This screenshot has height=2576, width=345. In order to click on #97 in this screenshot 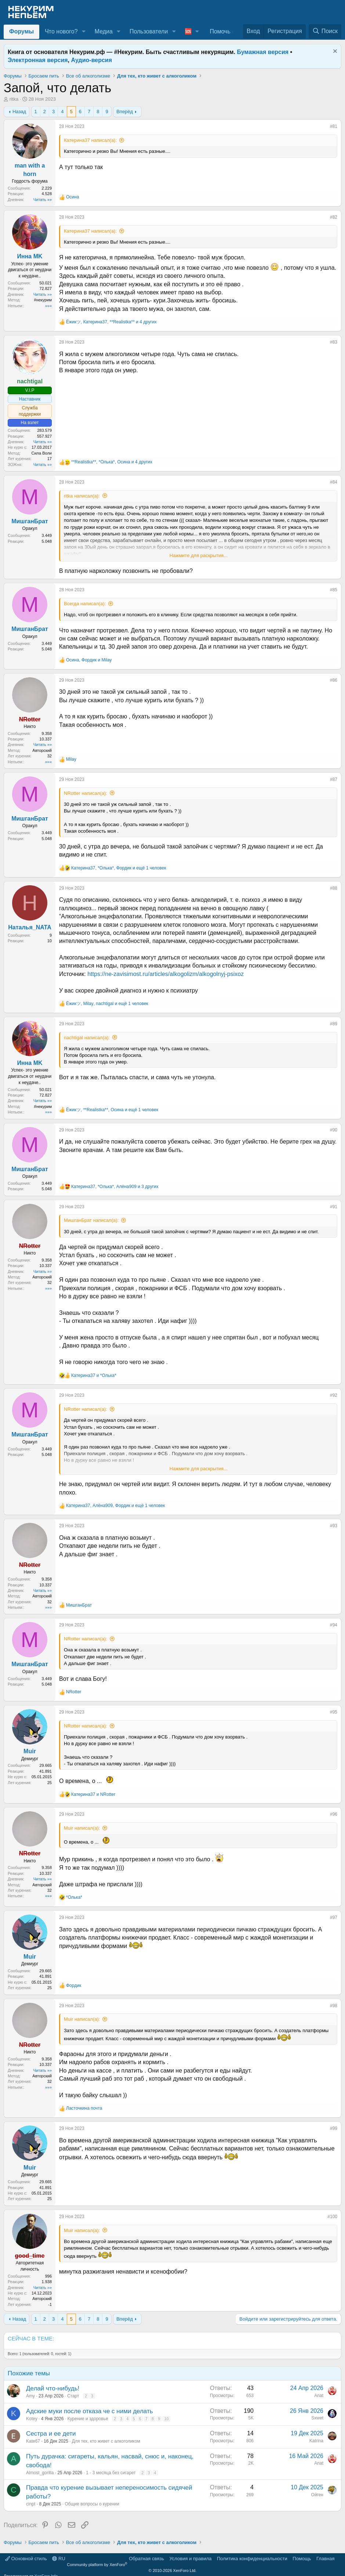, I will do `click(333, 1917)`.